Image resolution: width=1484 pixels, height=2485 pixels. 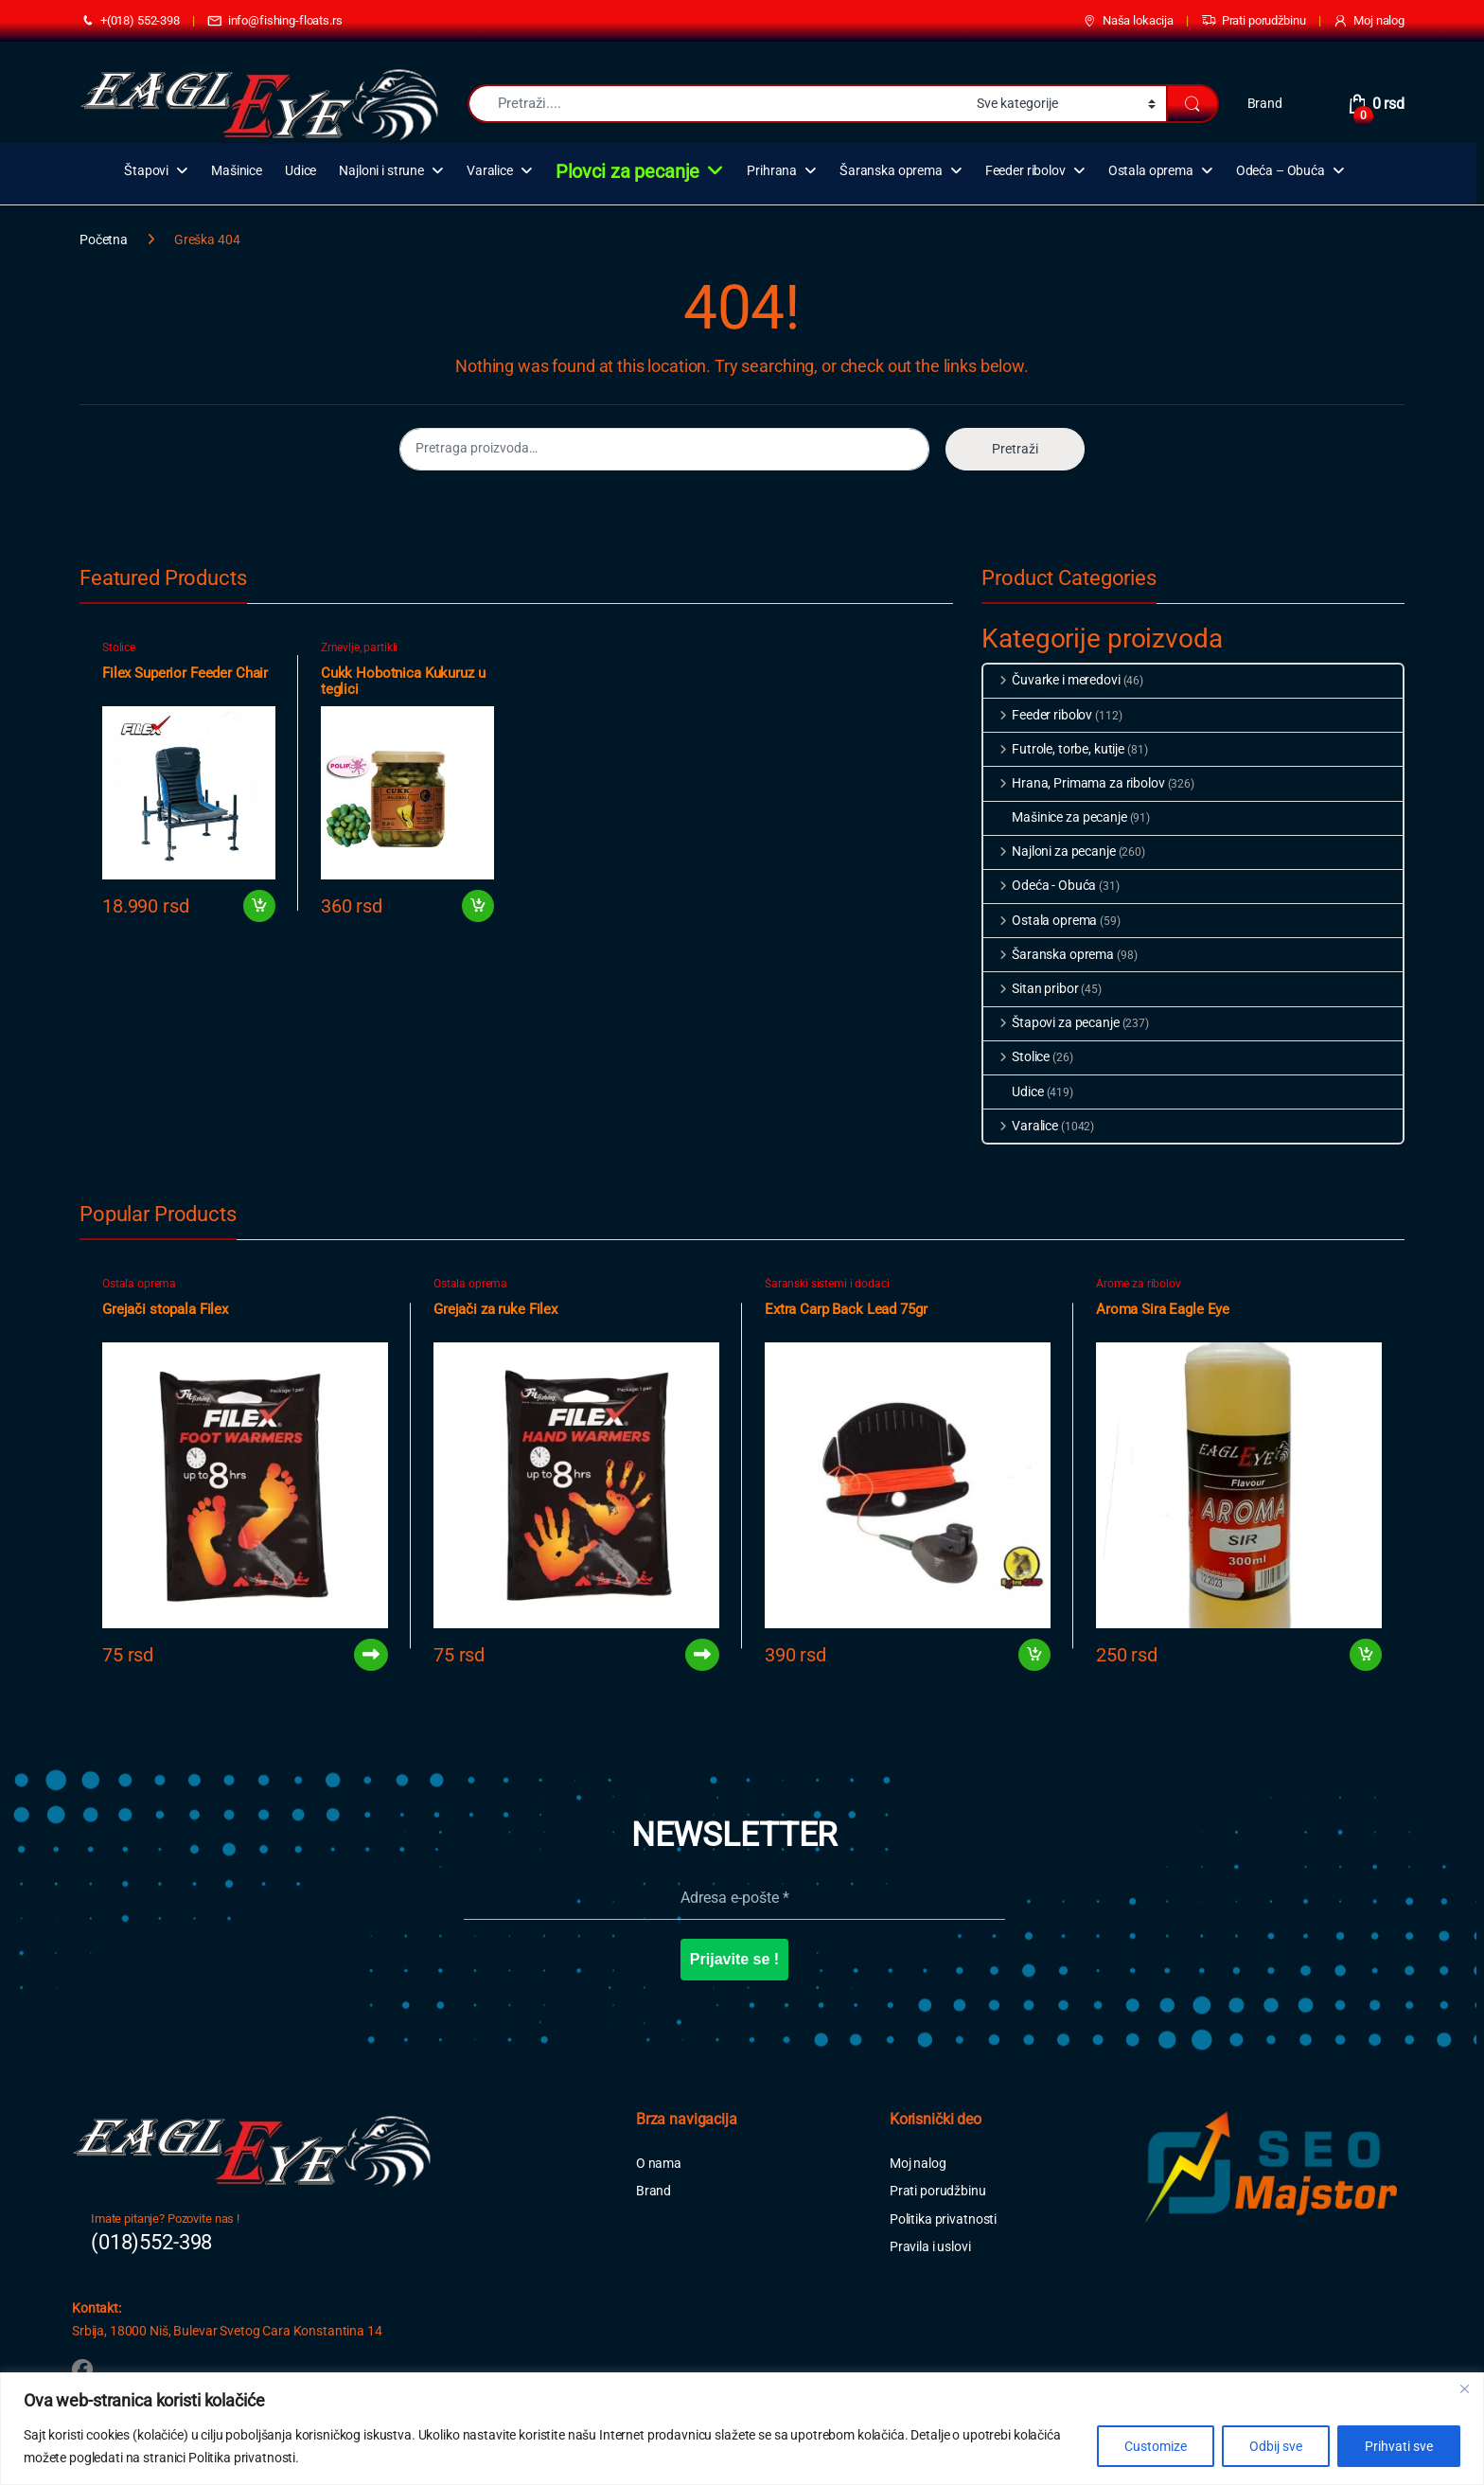 What do you see at coordinates (275, 21) in the screenshot?
I see `info@fishing-floats.rs` at bounding box center [275, 21].